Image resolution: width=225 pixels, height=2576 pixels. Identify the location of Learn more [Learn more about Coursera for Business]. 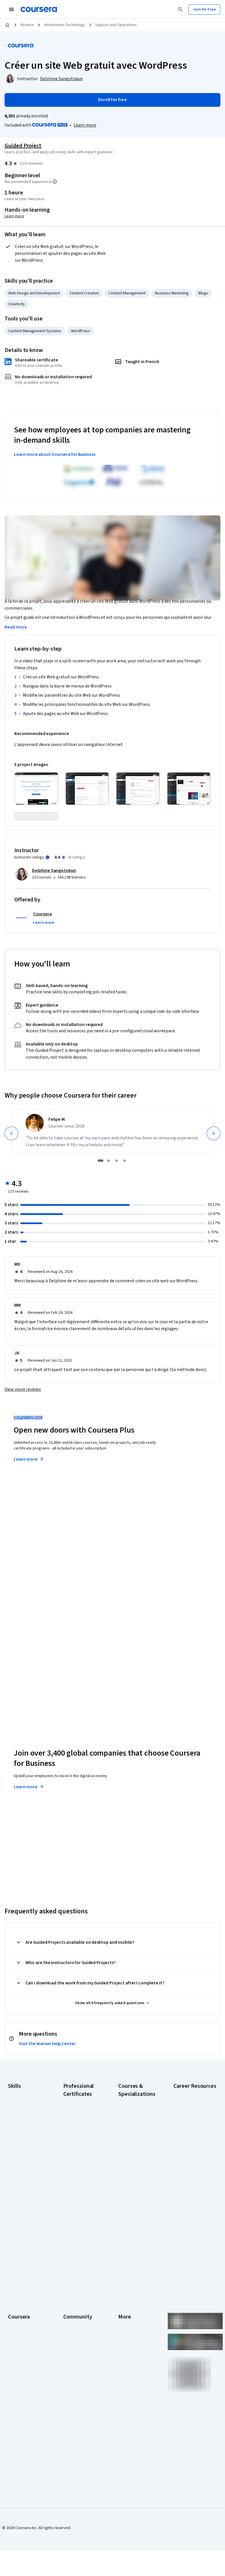
(29, 1812).